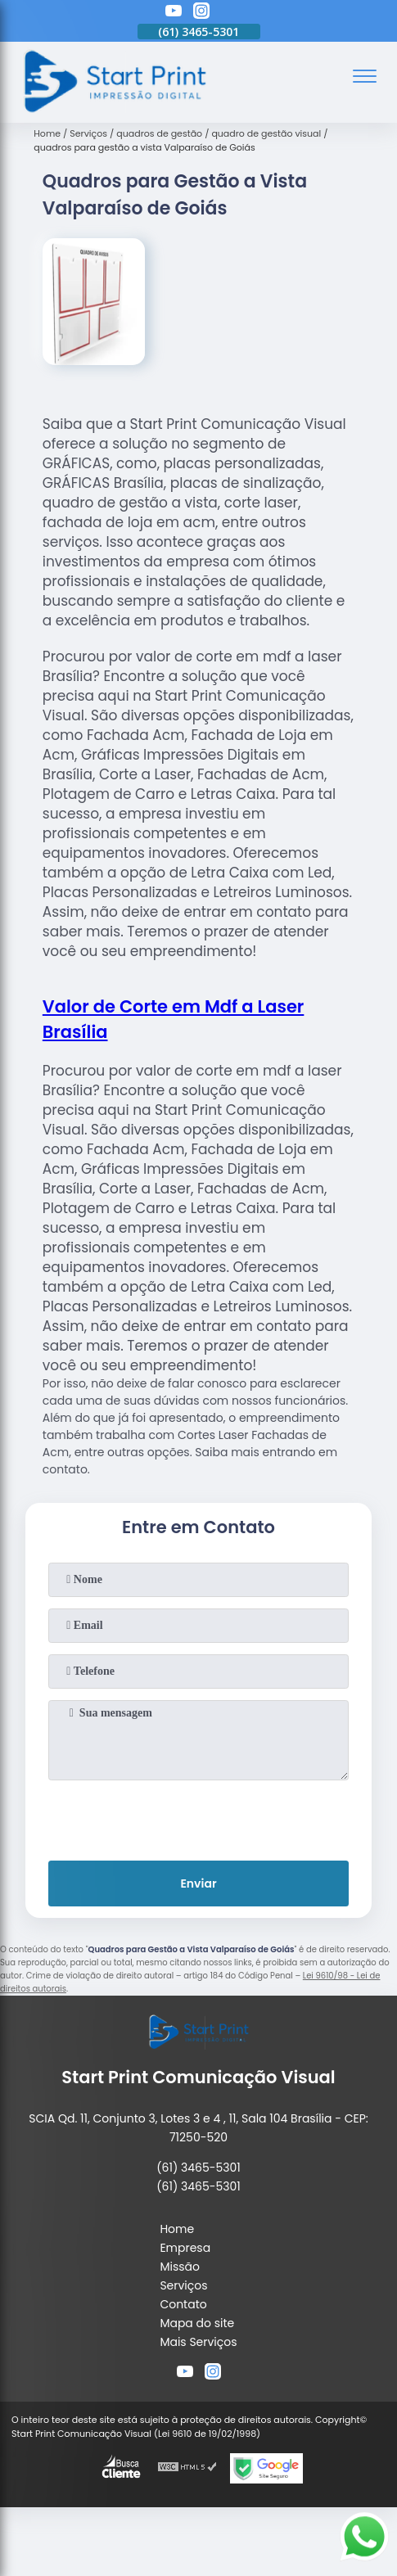 This screenshot has height=2576, width=397. What do you see at coordinates (173, 13) in the screenshot?
I see `[youtube]` at bounding box center [173, 13].